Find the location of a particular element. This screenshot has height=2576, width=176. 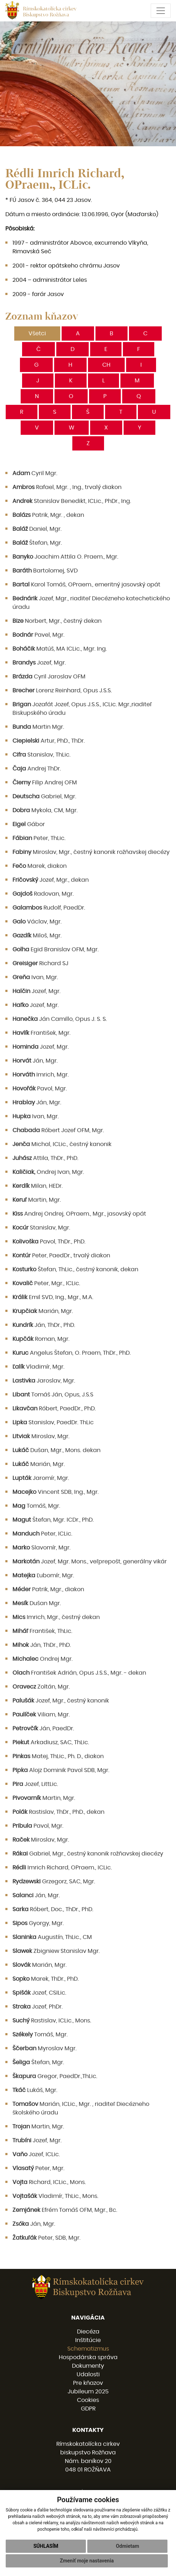

Marek, diakon is located at coordinates (39, 866).